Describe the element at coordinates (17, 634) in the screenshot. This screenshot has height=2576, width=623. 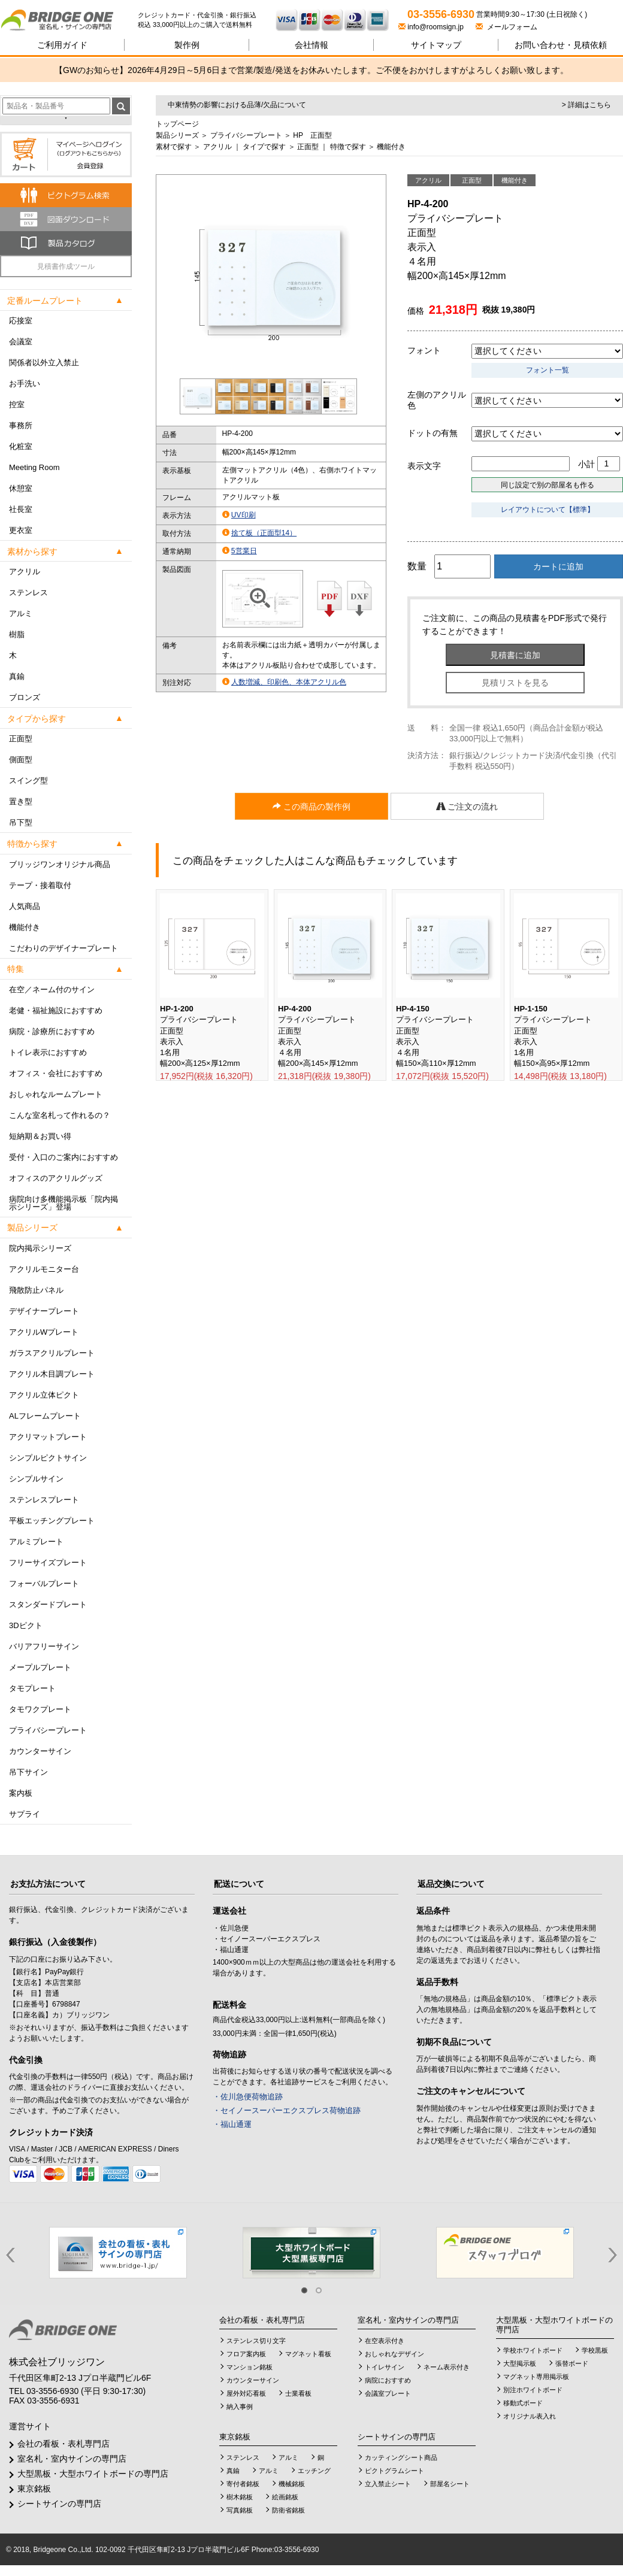
I see `樹脂` at that location.